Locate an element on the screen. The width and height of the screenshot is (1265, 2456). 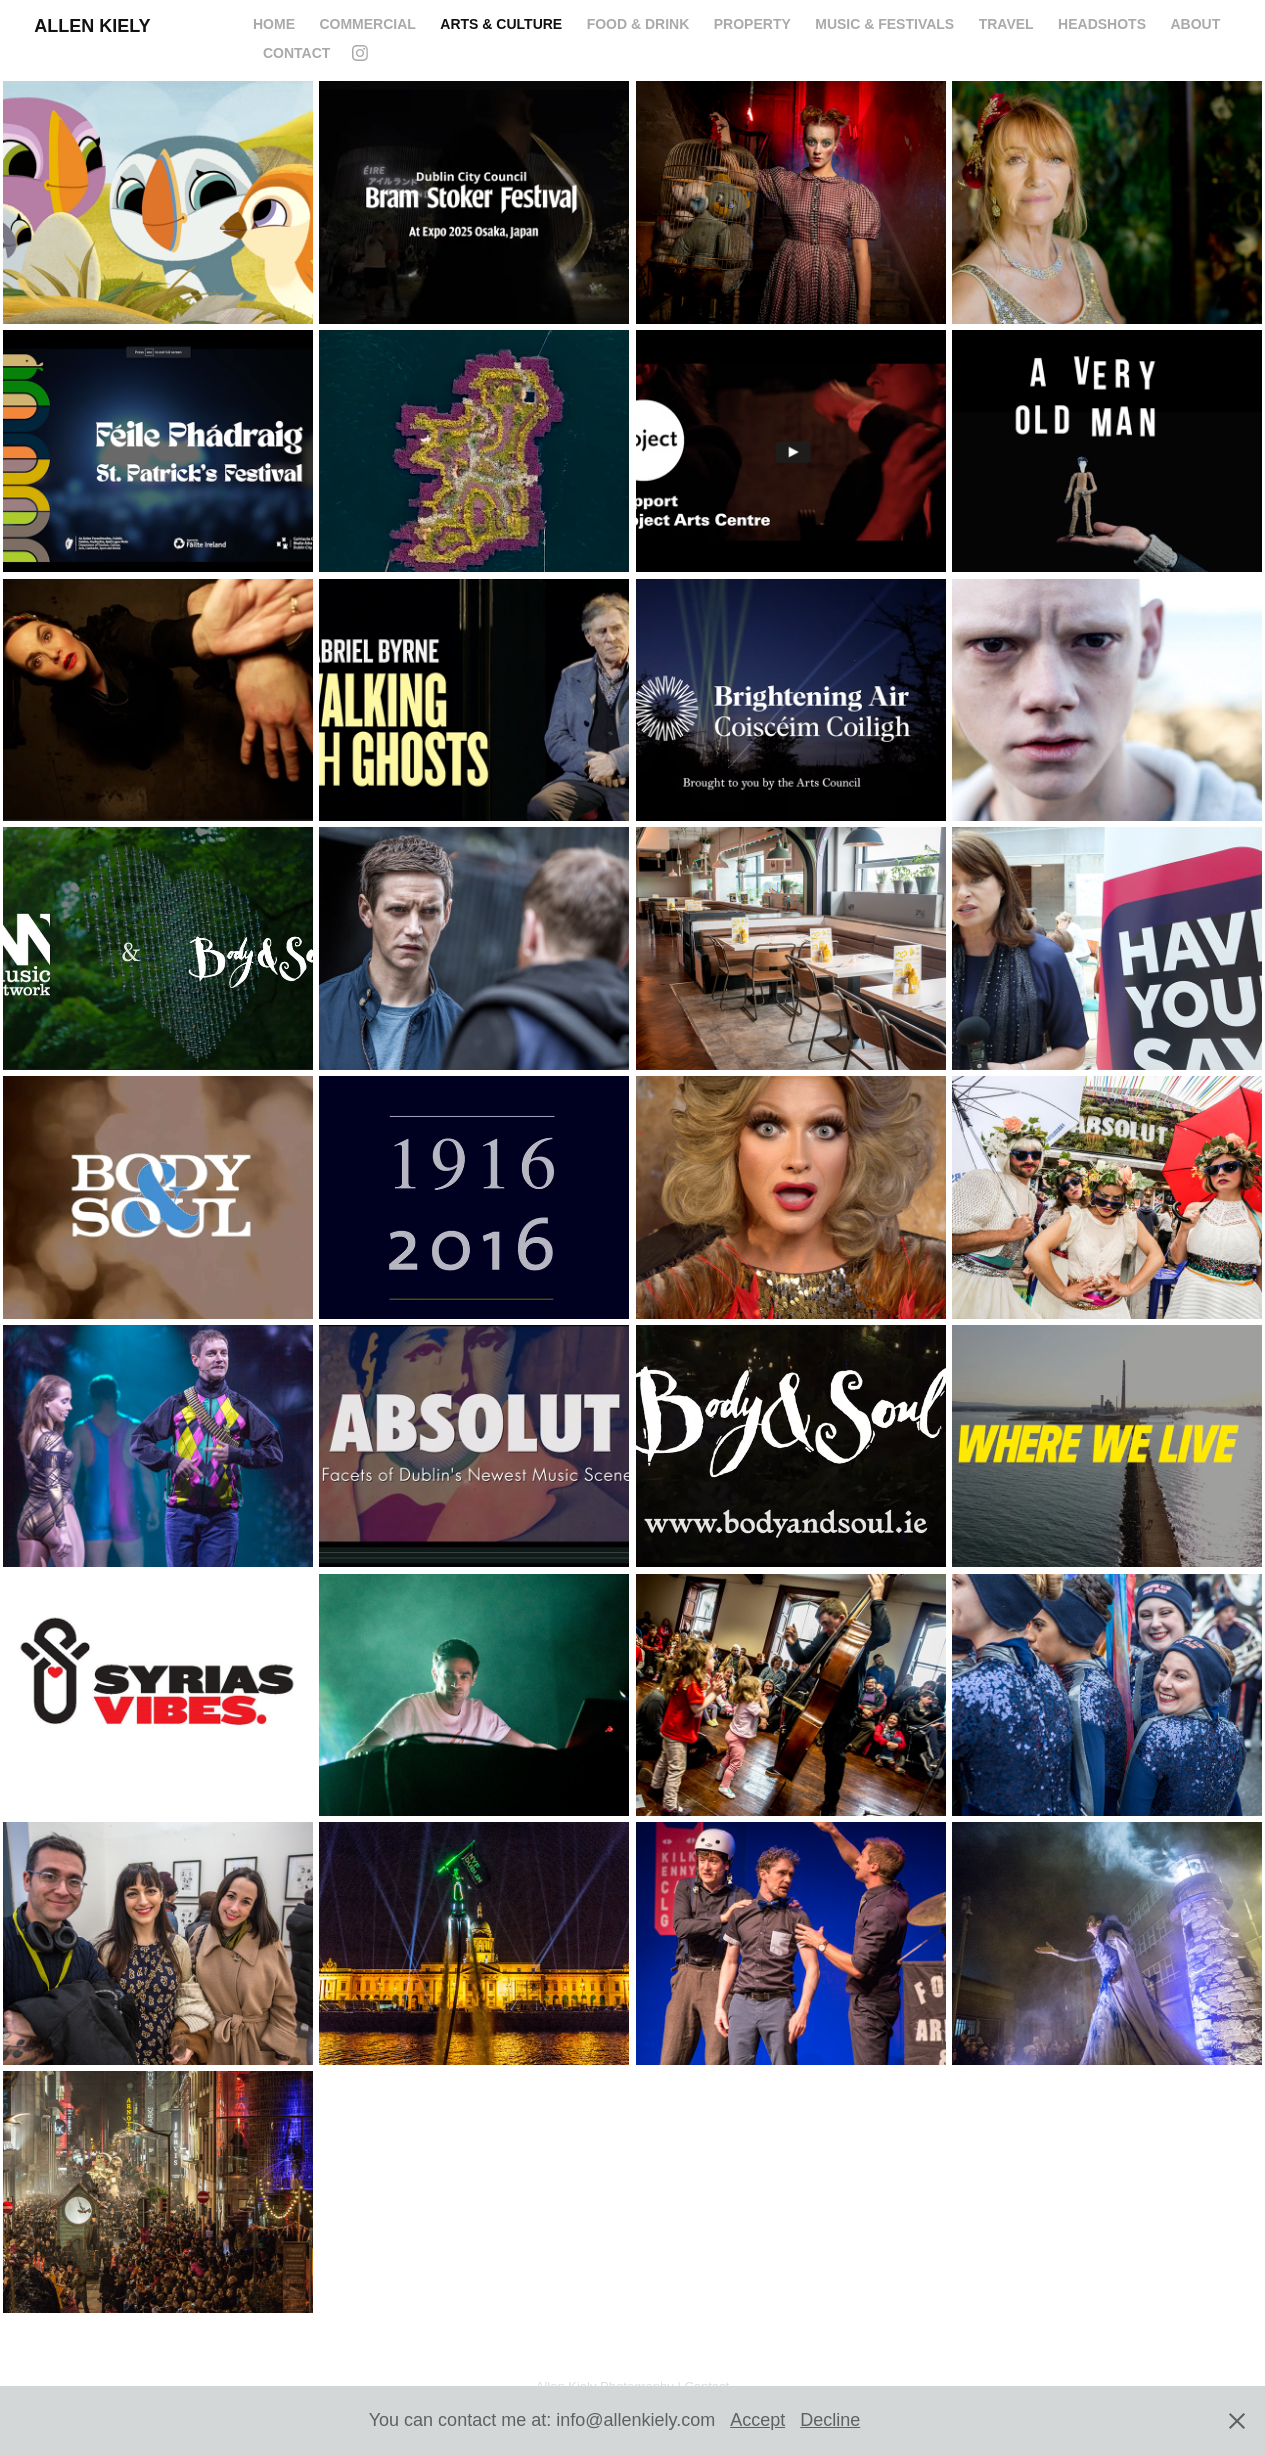
ABOUT is located at coordinates (1195, 24).